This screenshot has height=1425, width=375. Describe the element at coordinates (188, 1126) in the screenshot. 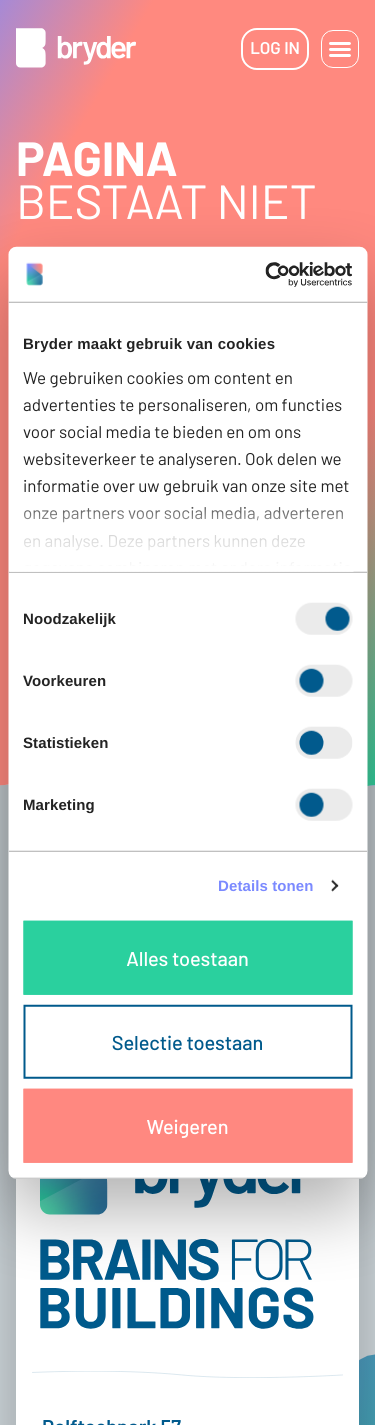

I see `Weigeren` at that location.